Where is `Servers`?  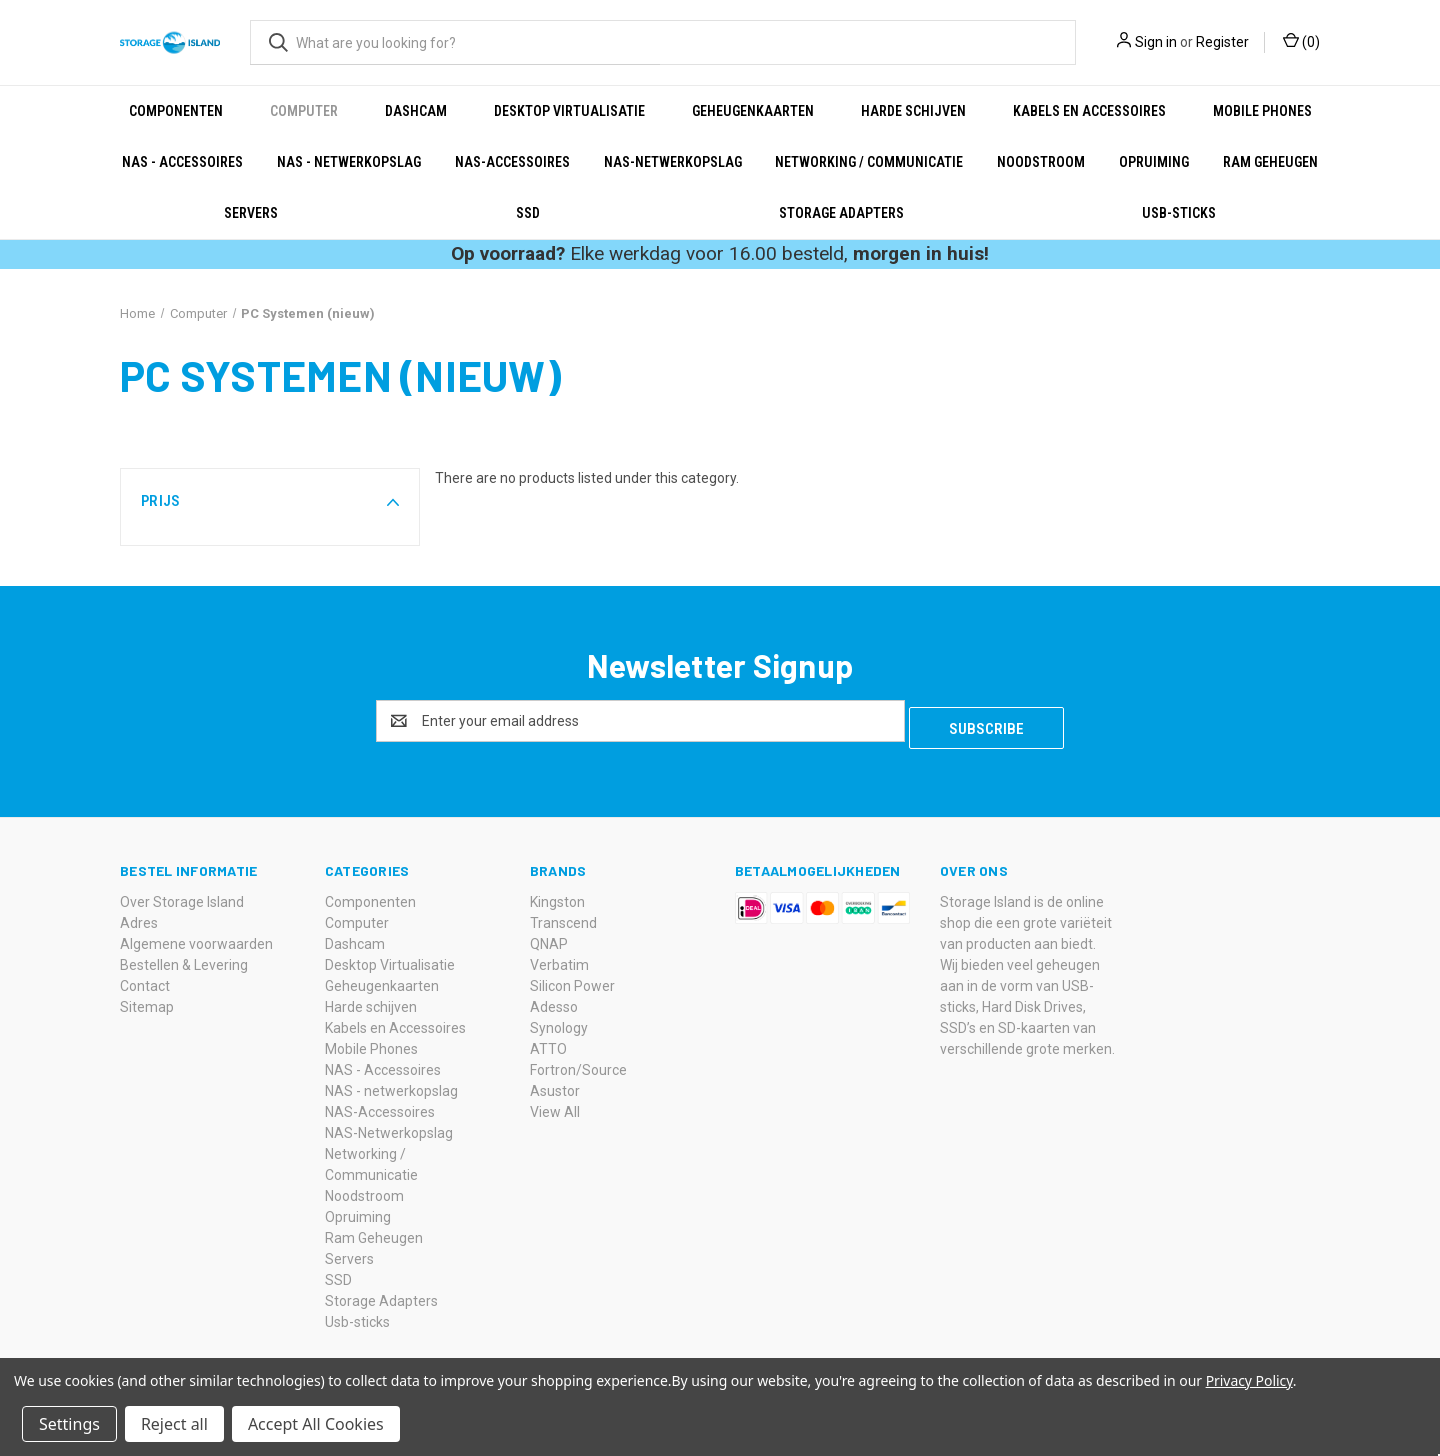 Servers is located at coordinates (251, 213).